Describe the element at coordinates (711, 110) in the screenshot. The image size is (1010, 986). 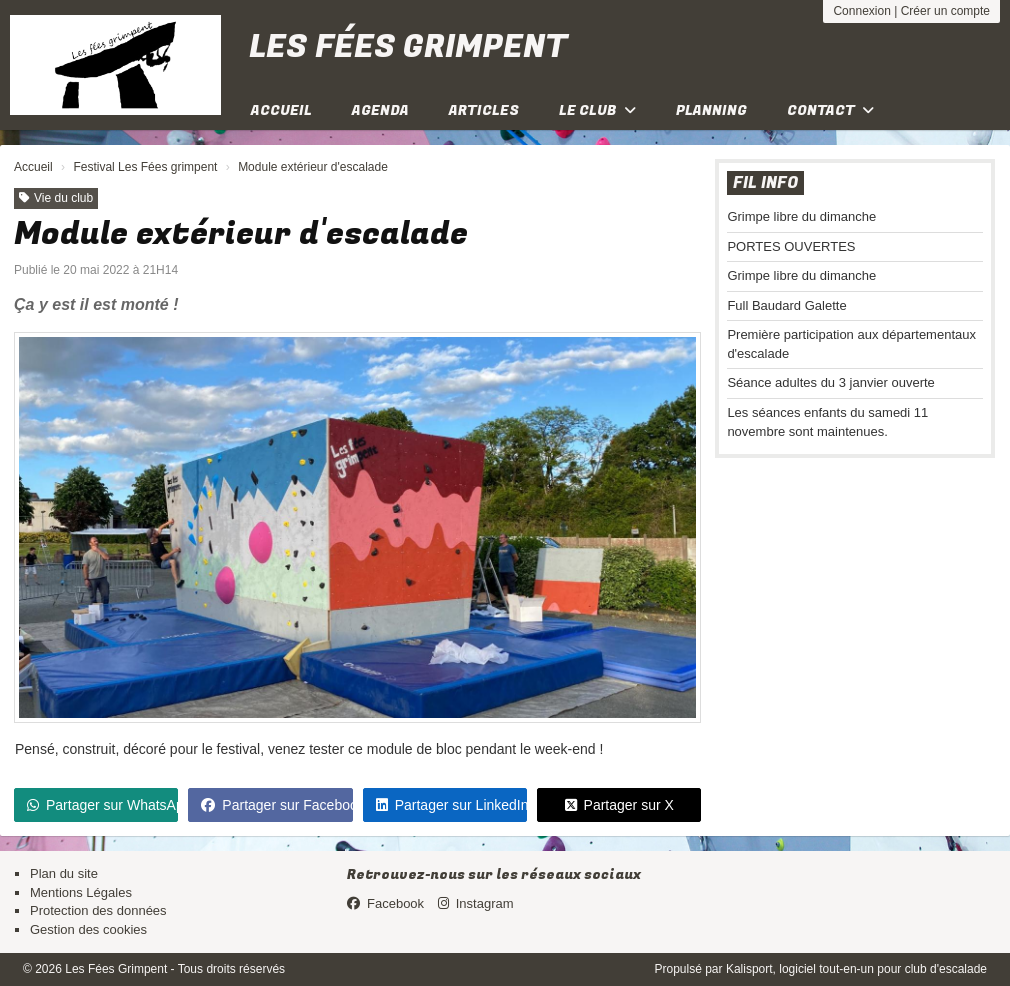
I see `Planning` at that location.